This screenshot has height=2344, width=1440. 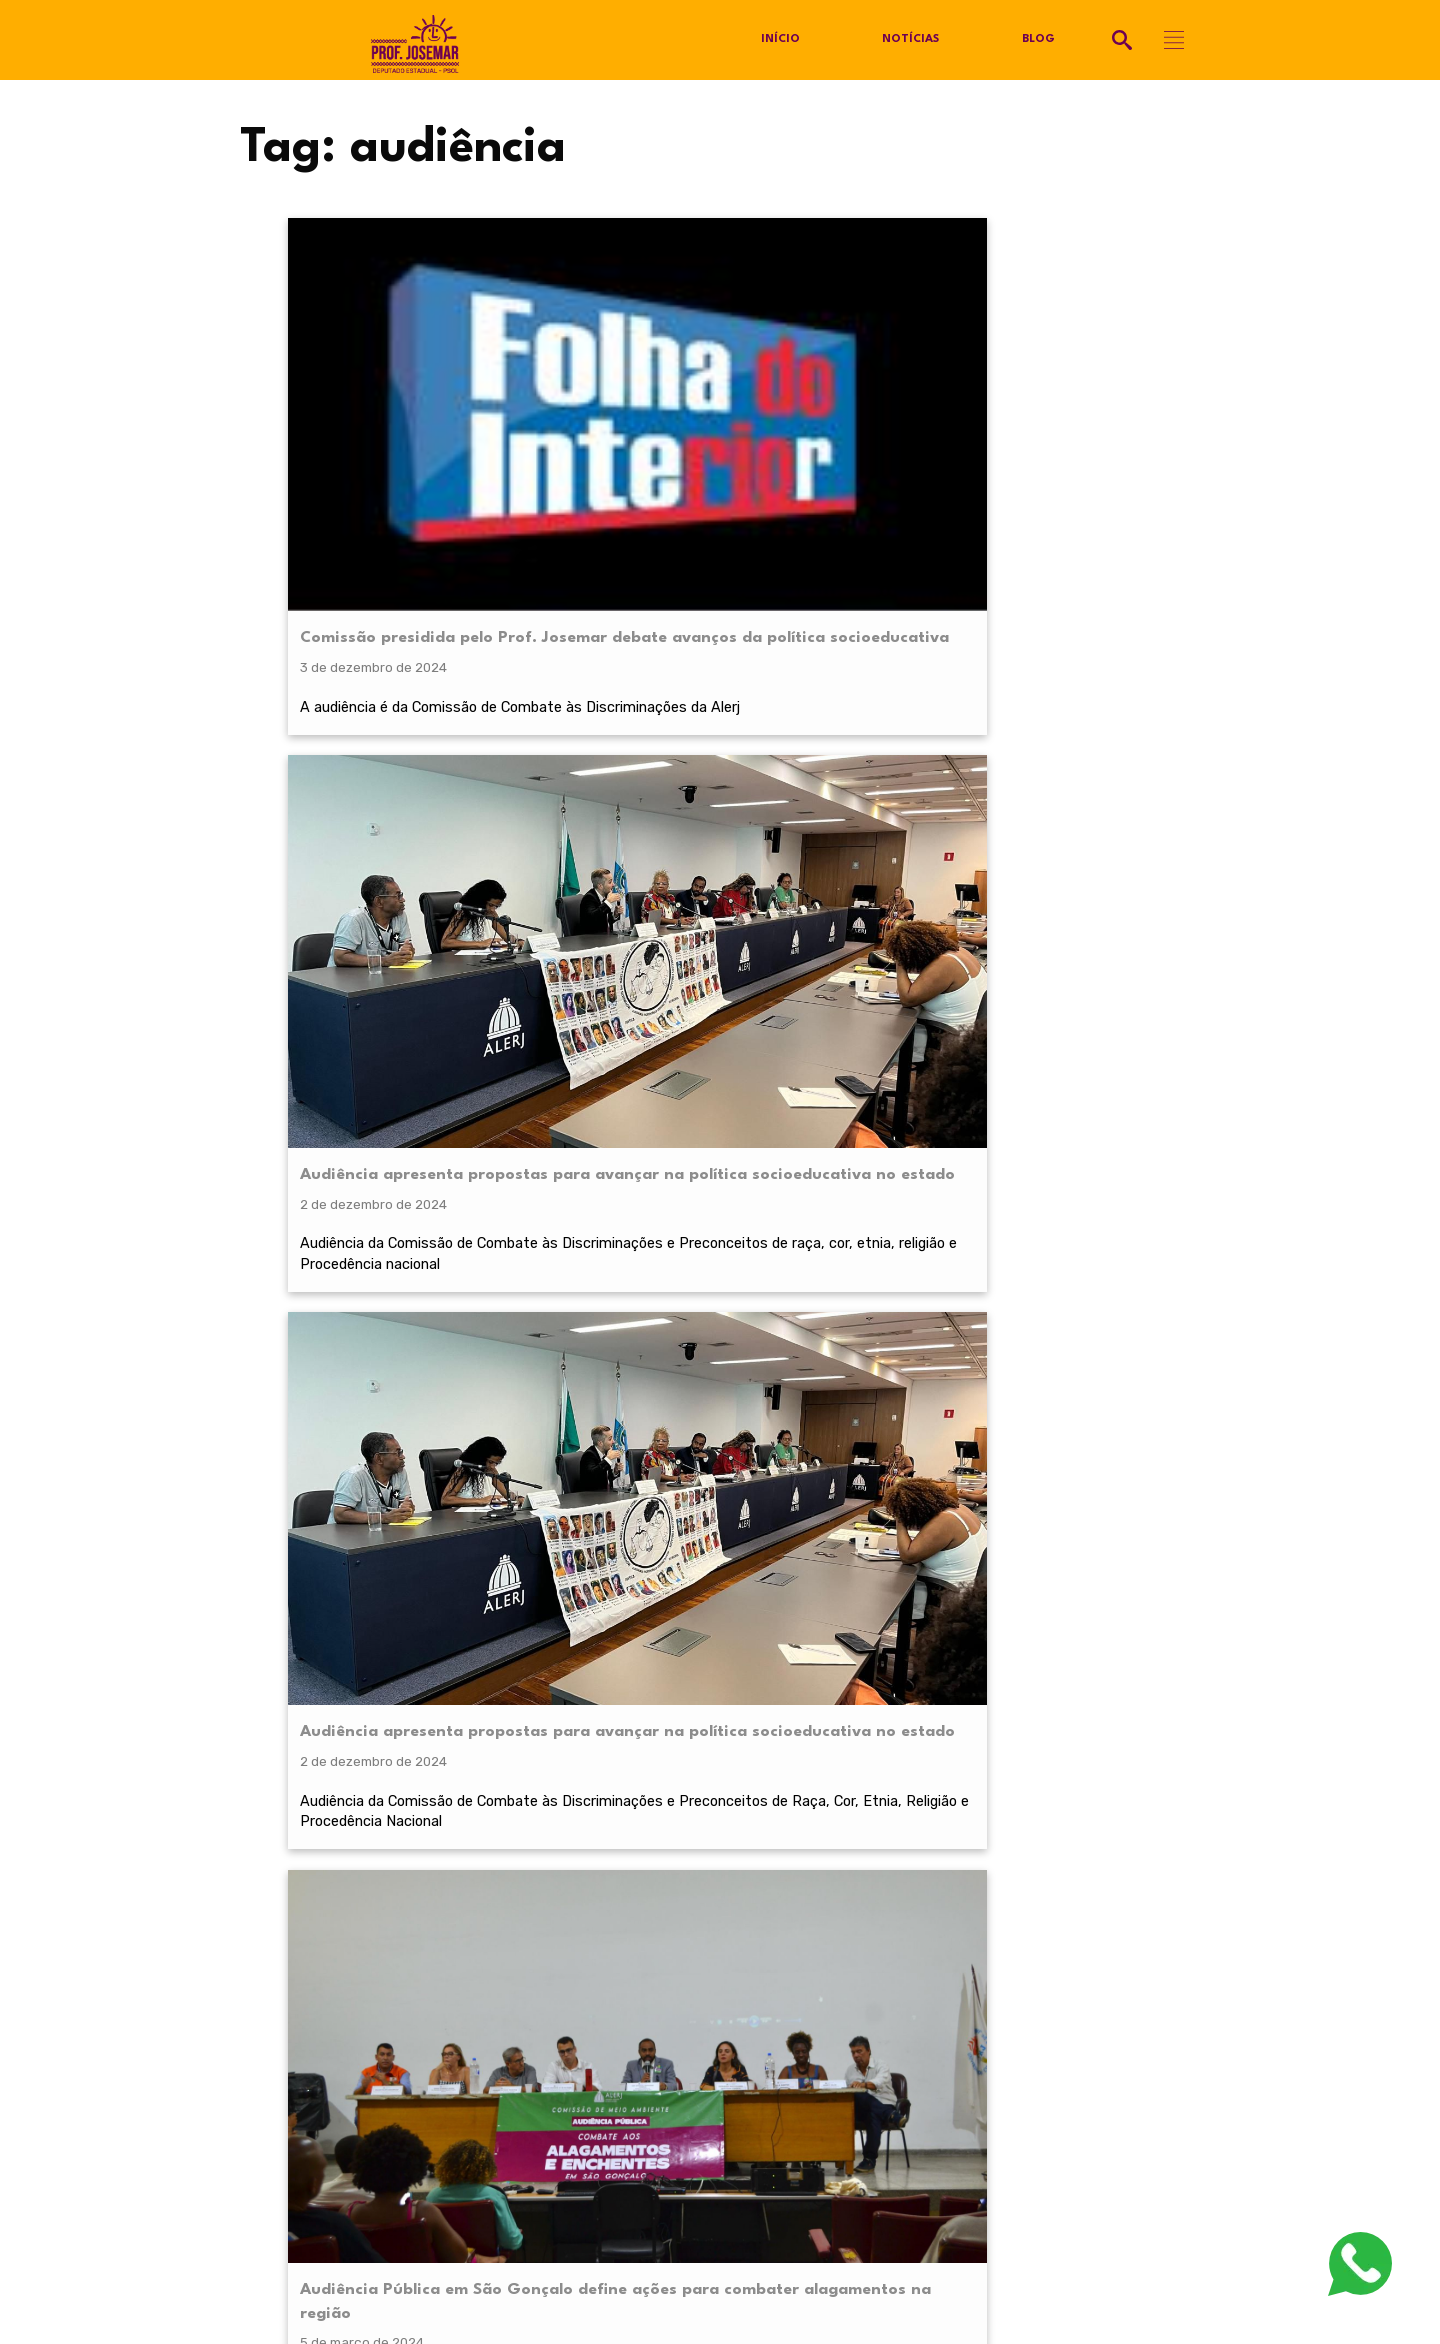 What do you see at coordinates (850, 943) in the screenshot?
I see `O principal debate foi em torno das religiões de matriz africana` at bounding box center [850, 943].